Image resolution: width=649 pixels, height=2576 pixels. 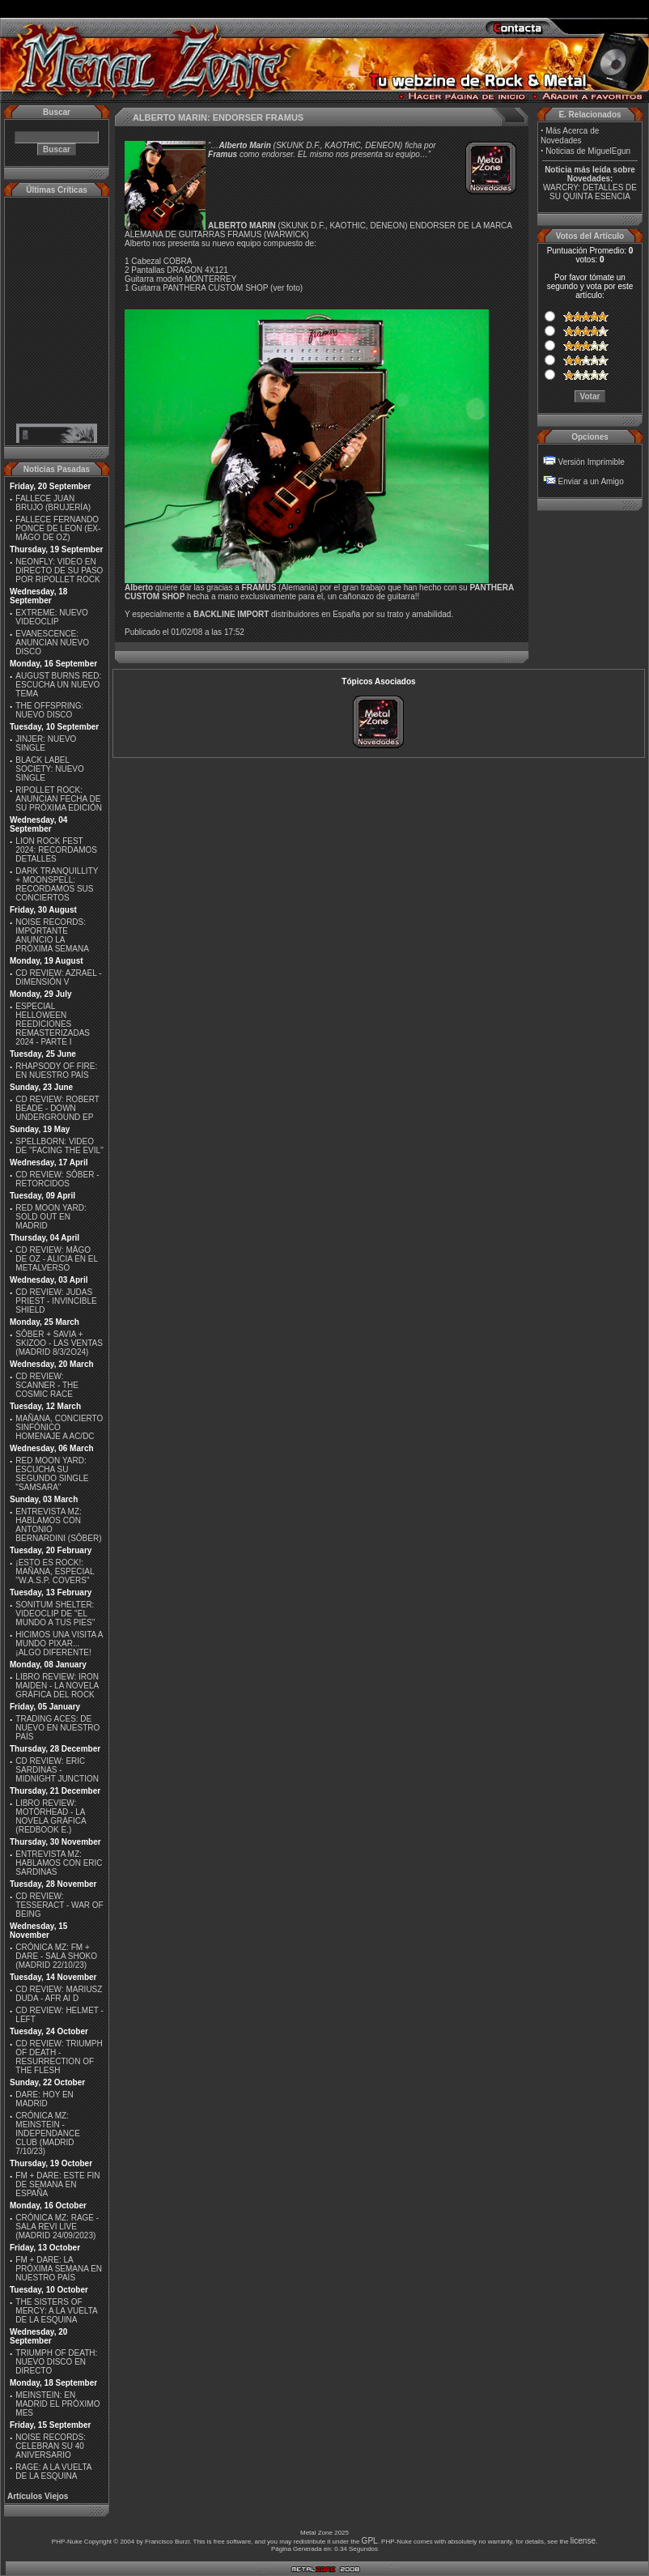 What do you see at coordinates (59, 1643) in the screenshot?
I see `HICIMOS UNA VISITA A MUNDO PIXAR...¡ALGO DIFERENTE!` at bounding box center [59, 1643].